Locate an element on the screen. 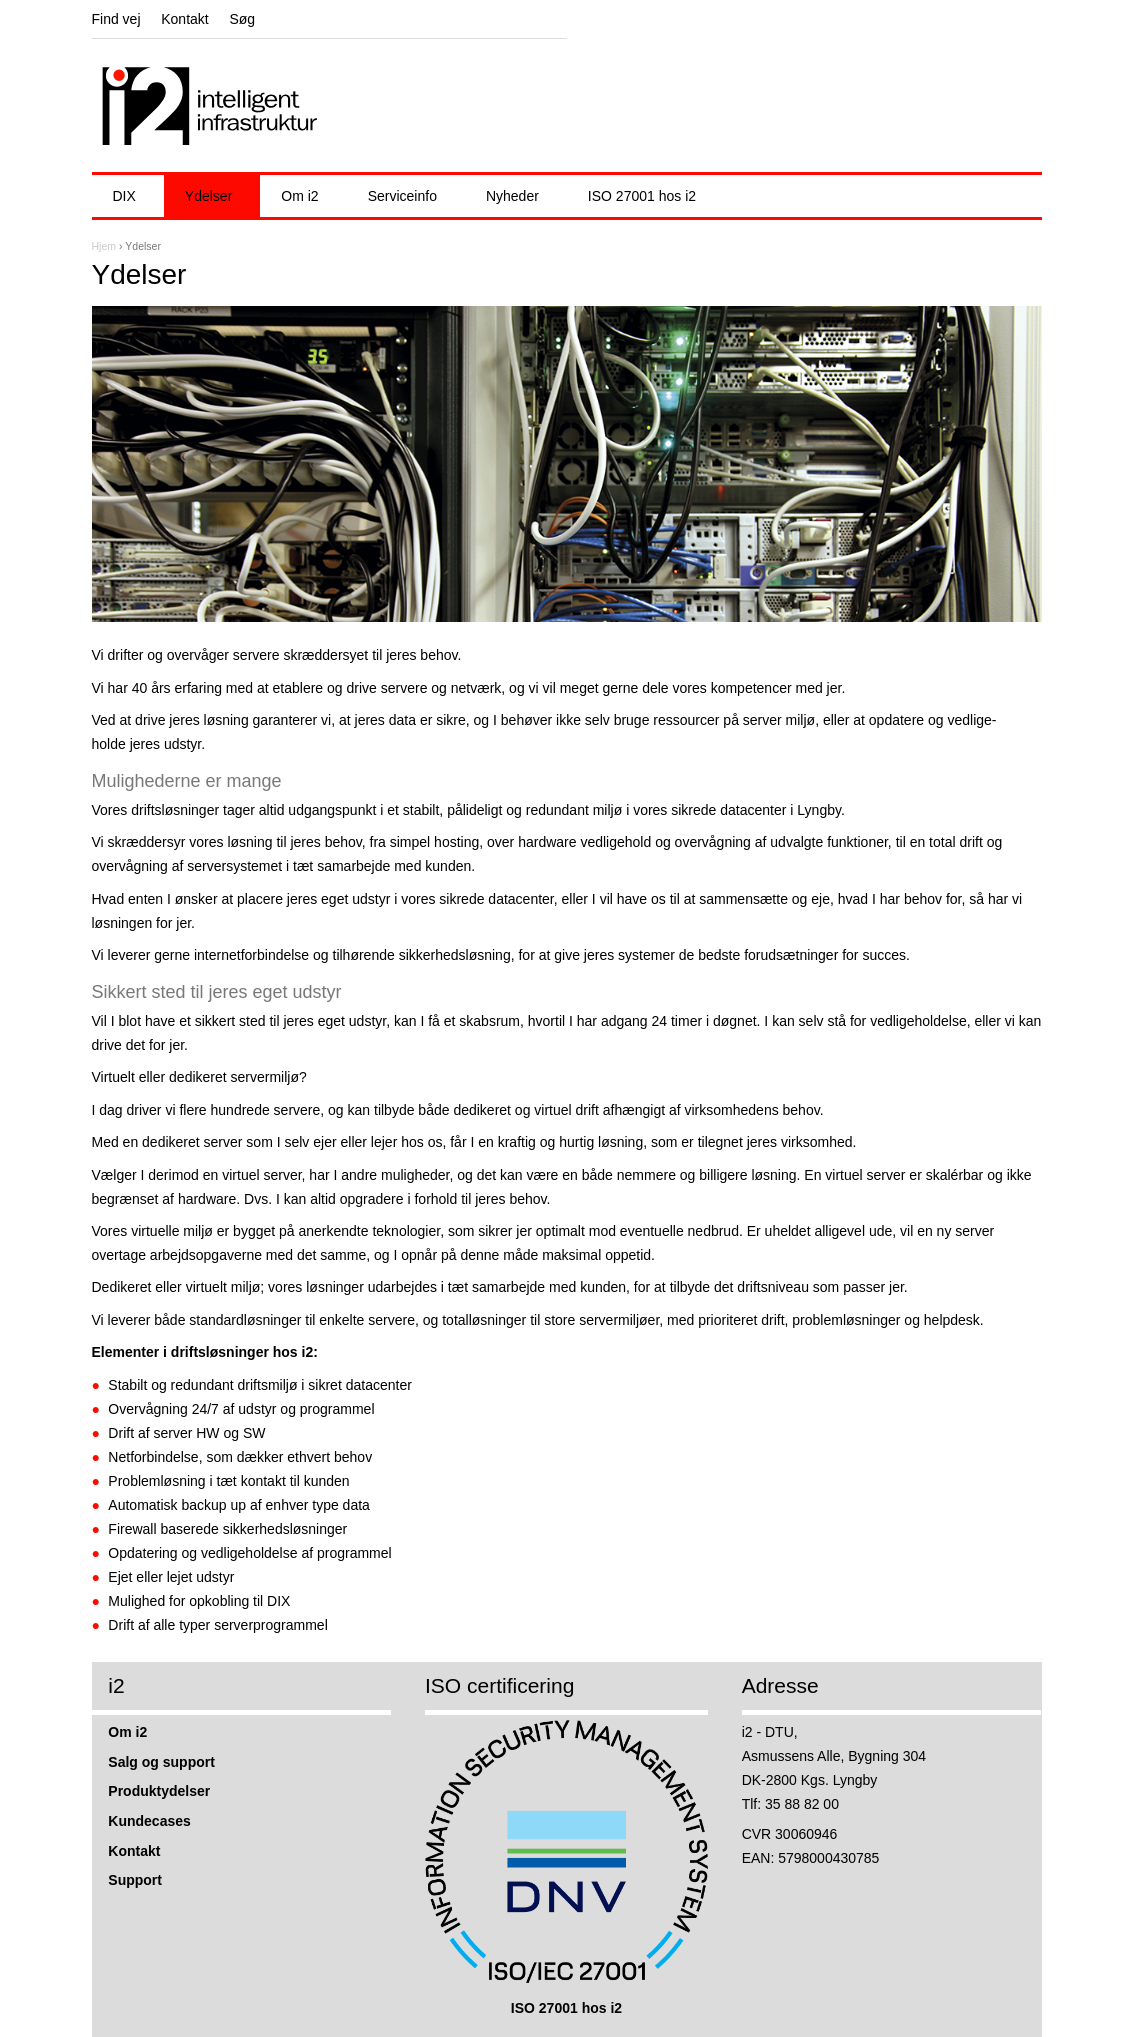 The image size is (1133, 2037). Kontakt is located at coordinates (184, 19).